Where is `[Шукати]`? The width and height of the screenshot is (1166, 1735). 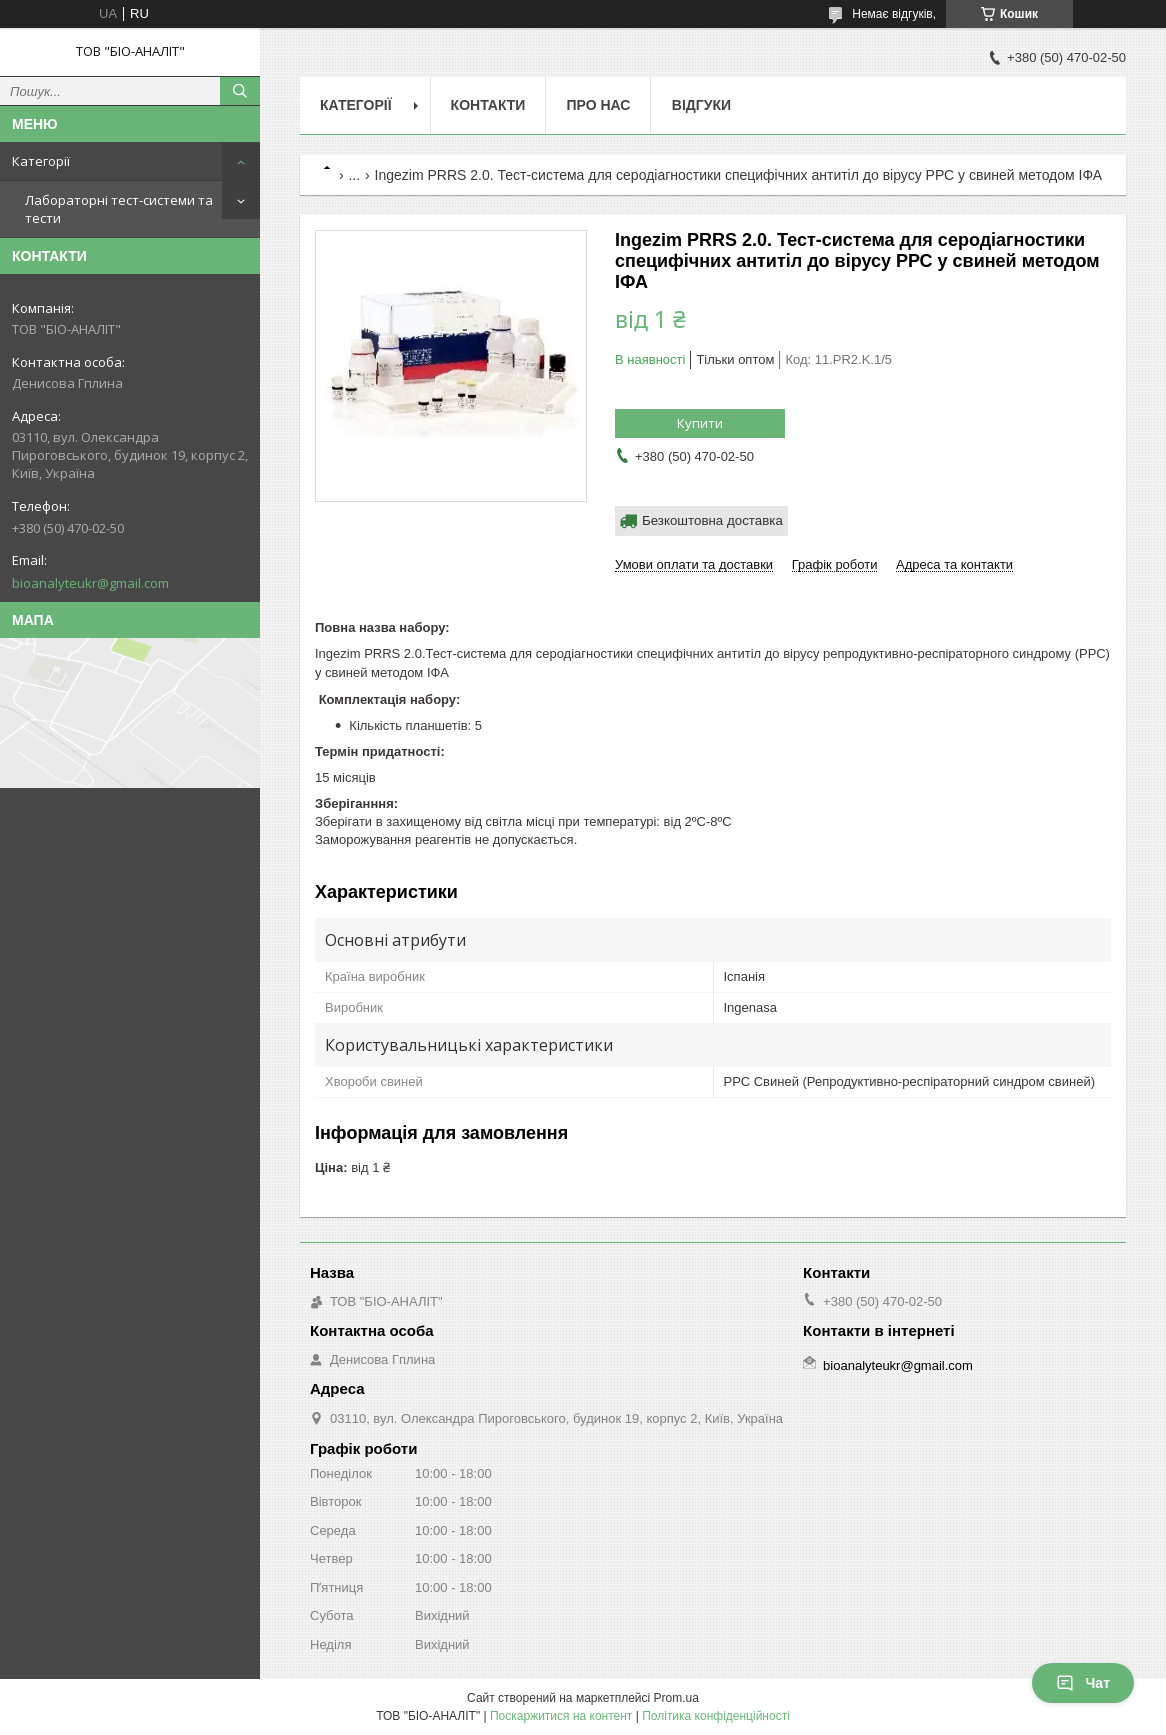
[Шукати] is located at coordinates (240, 91).